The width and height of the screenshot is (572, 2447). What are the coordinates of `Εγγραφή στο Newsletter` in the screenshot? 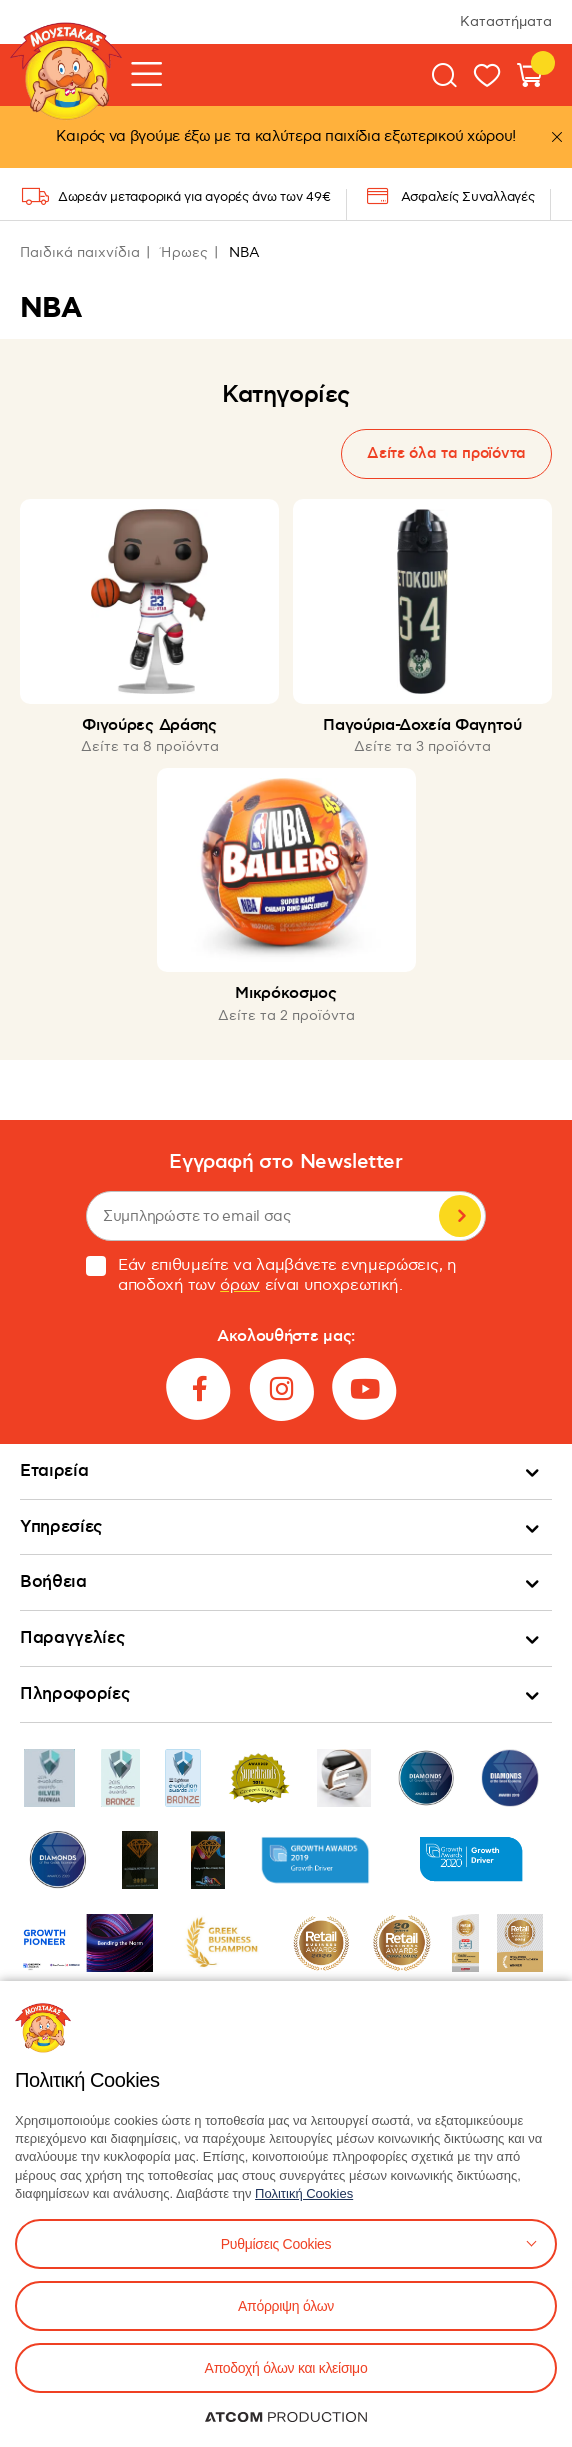 It's located at (285, 1162).